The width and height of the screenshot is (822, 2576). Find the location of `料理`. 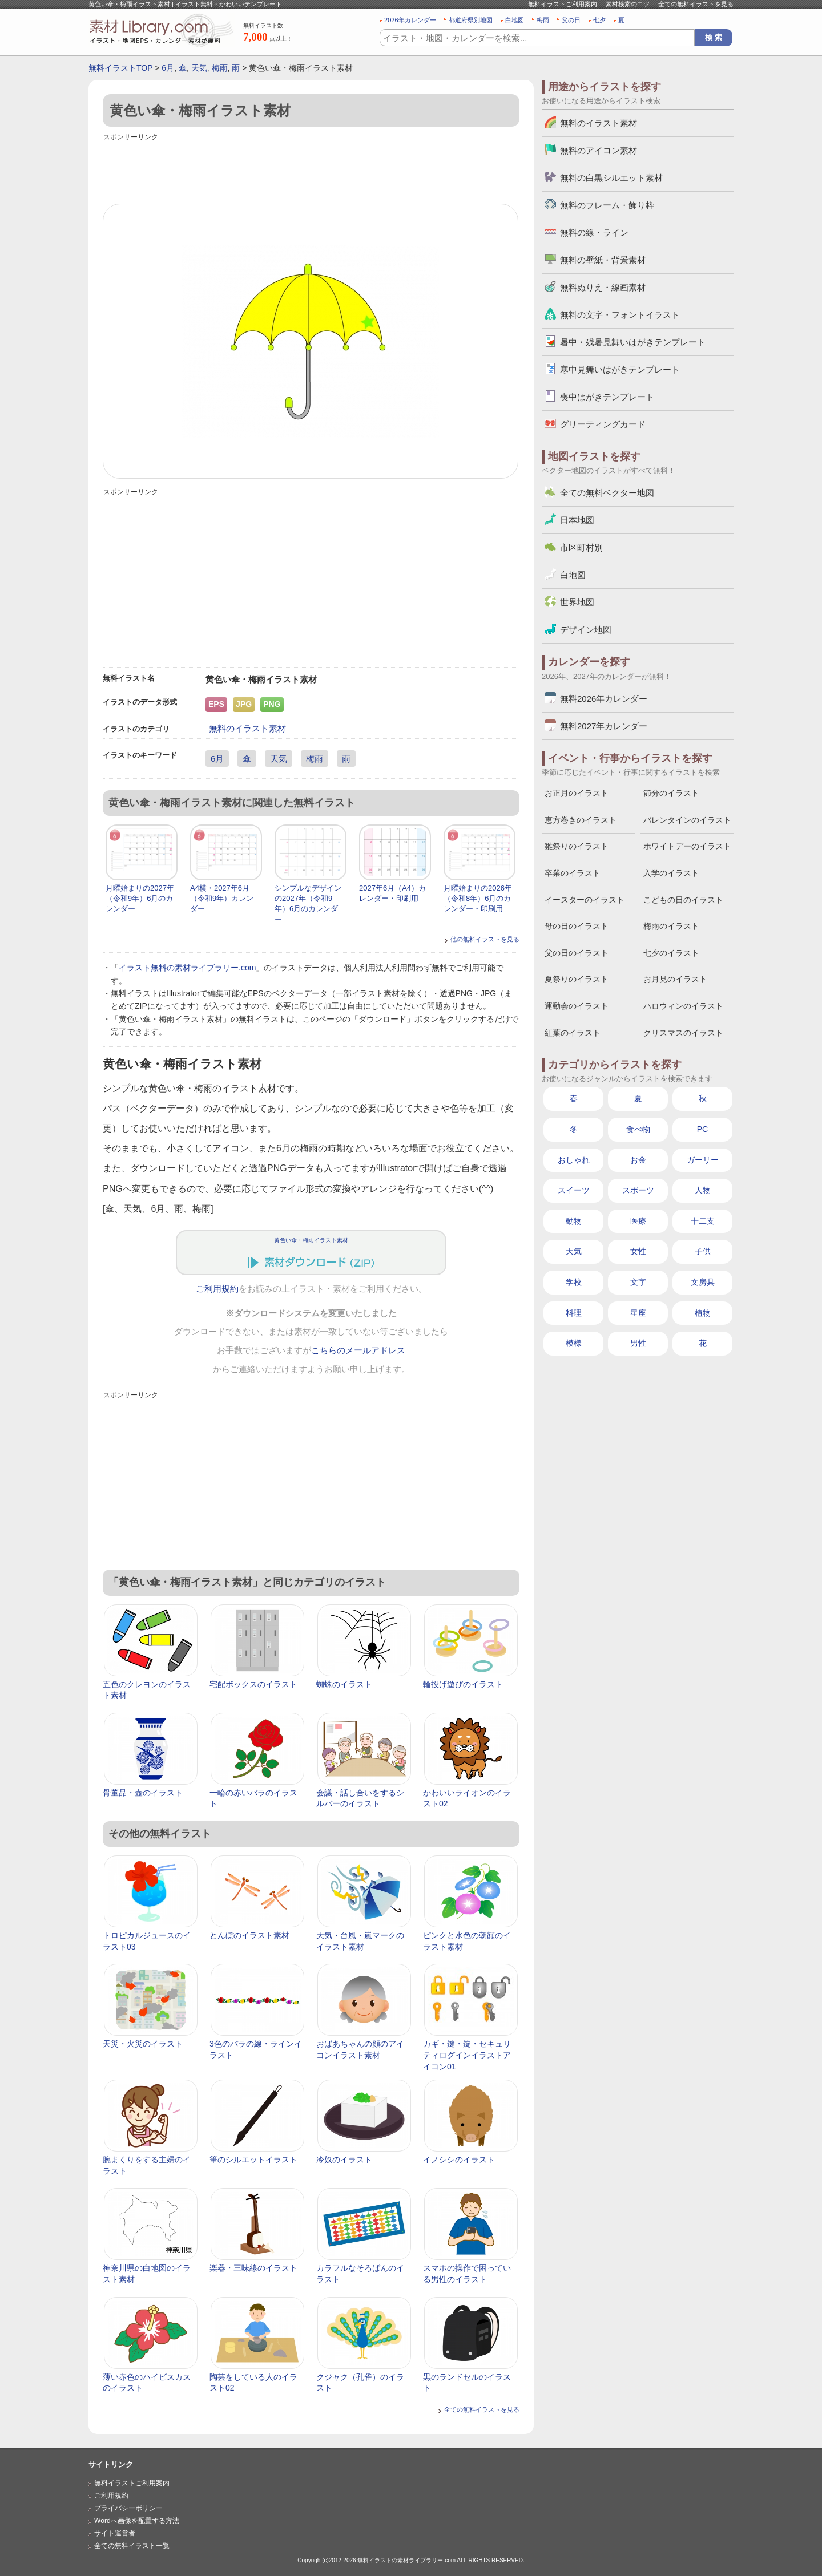

料理 is located at coordinates (574, 1312).